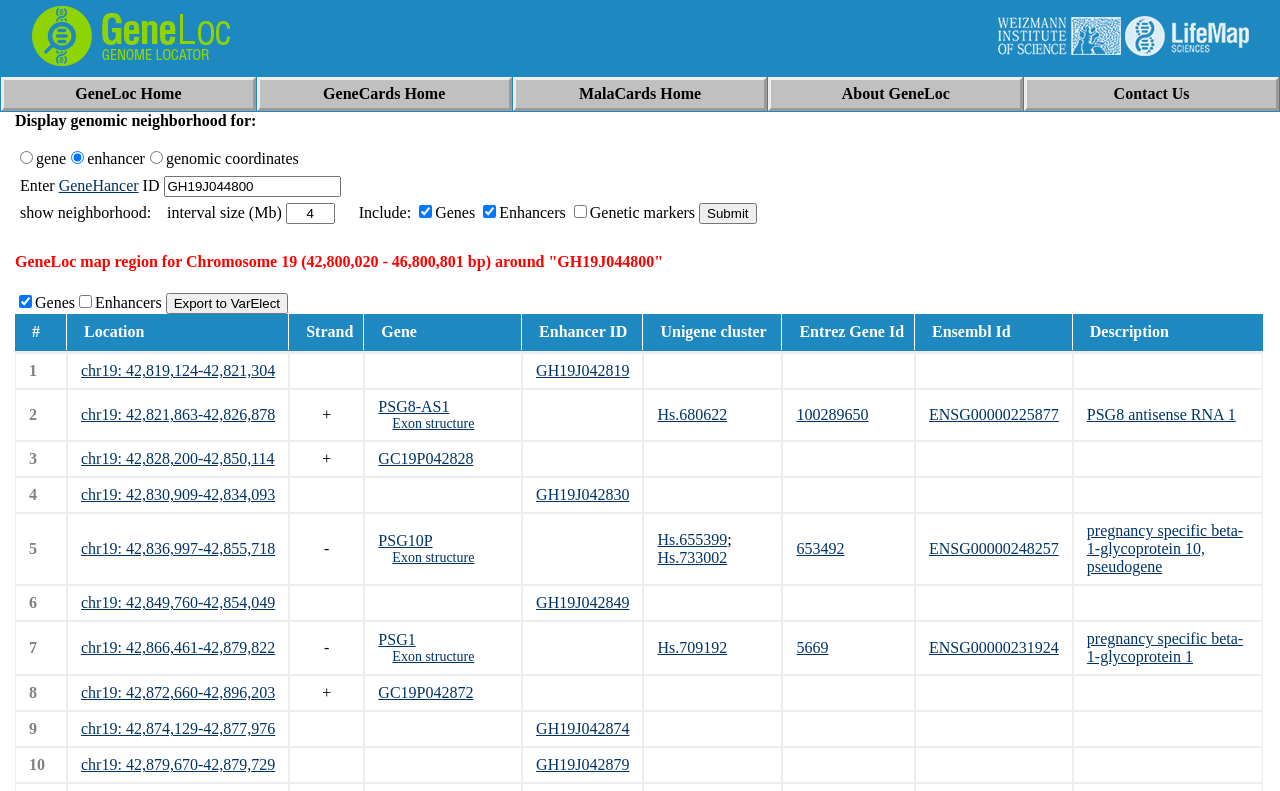  What do you see at coordinates (178, 764) in the screenshot?
I see `chr19: 42,879,670-42,879,729` at bounding box center [178, 764].